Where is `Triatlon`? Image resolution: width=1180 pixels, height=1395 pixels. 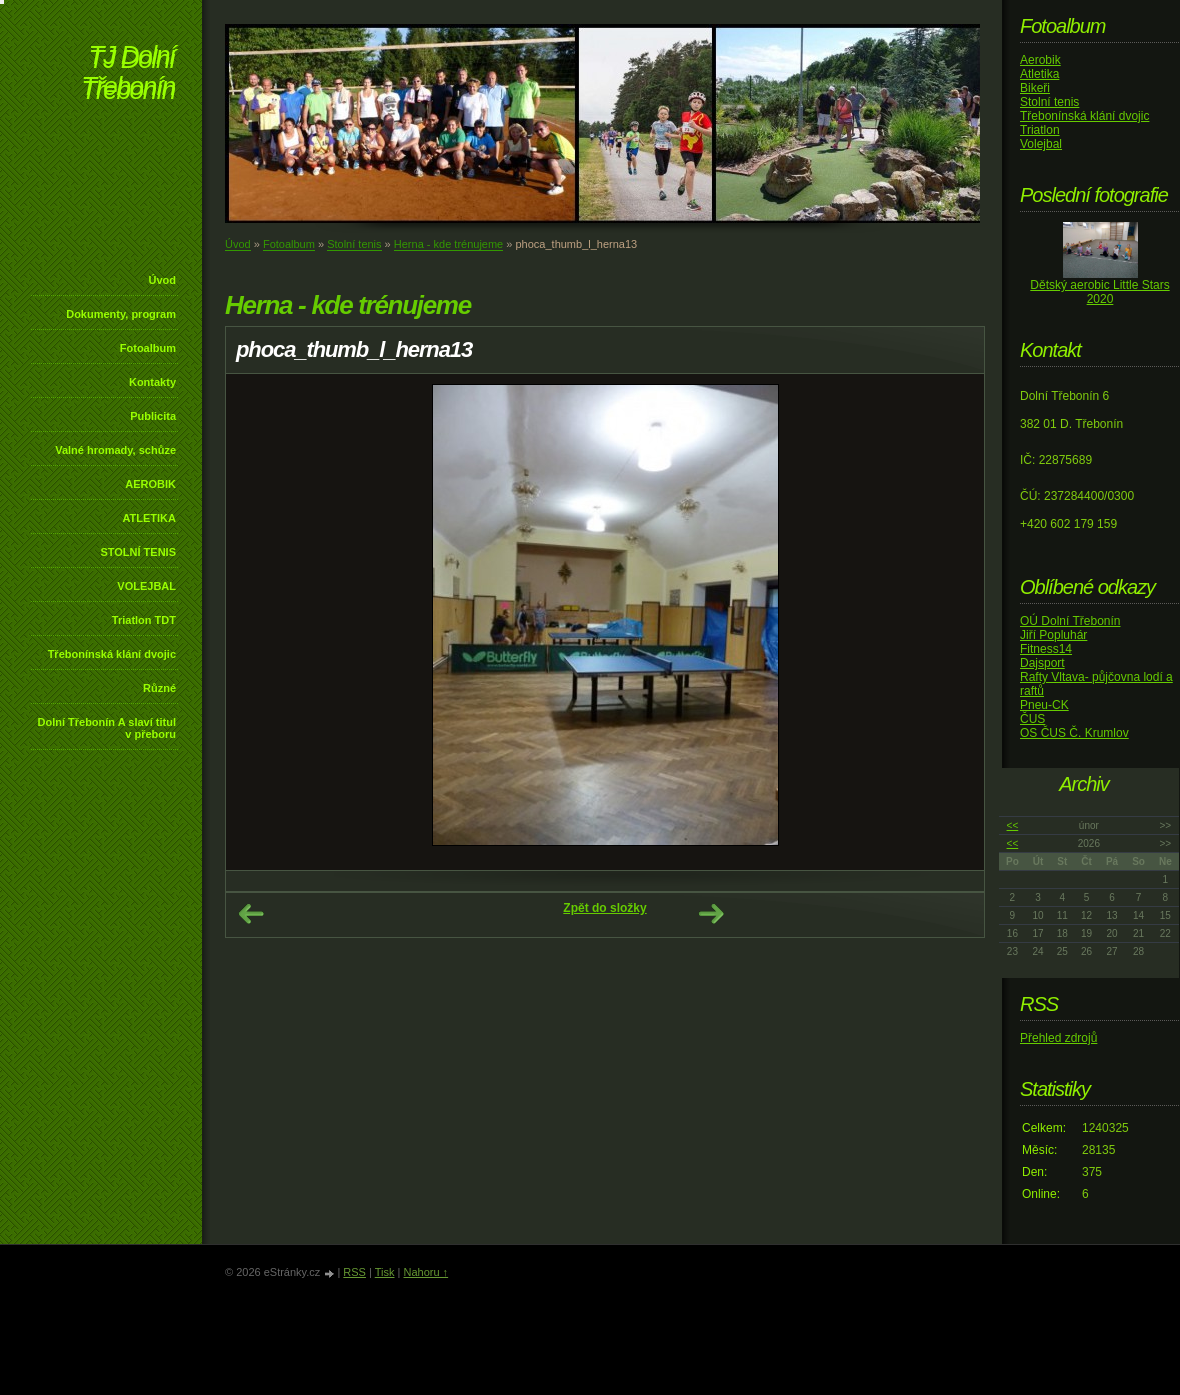 Triatlon is located at coordinates (1040, 130).